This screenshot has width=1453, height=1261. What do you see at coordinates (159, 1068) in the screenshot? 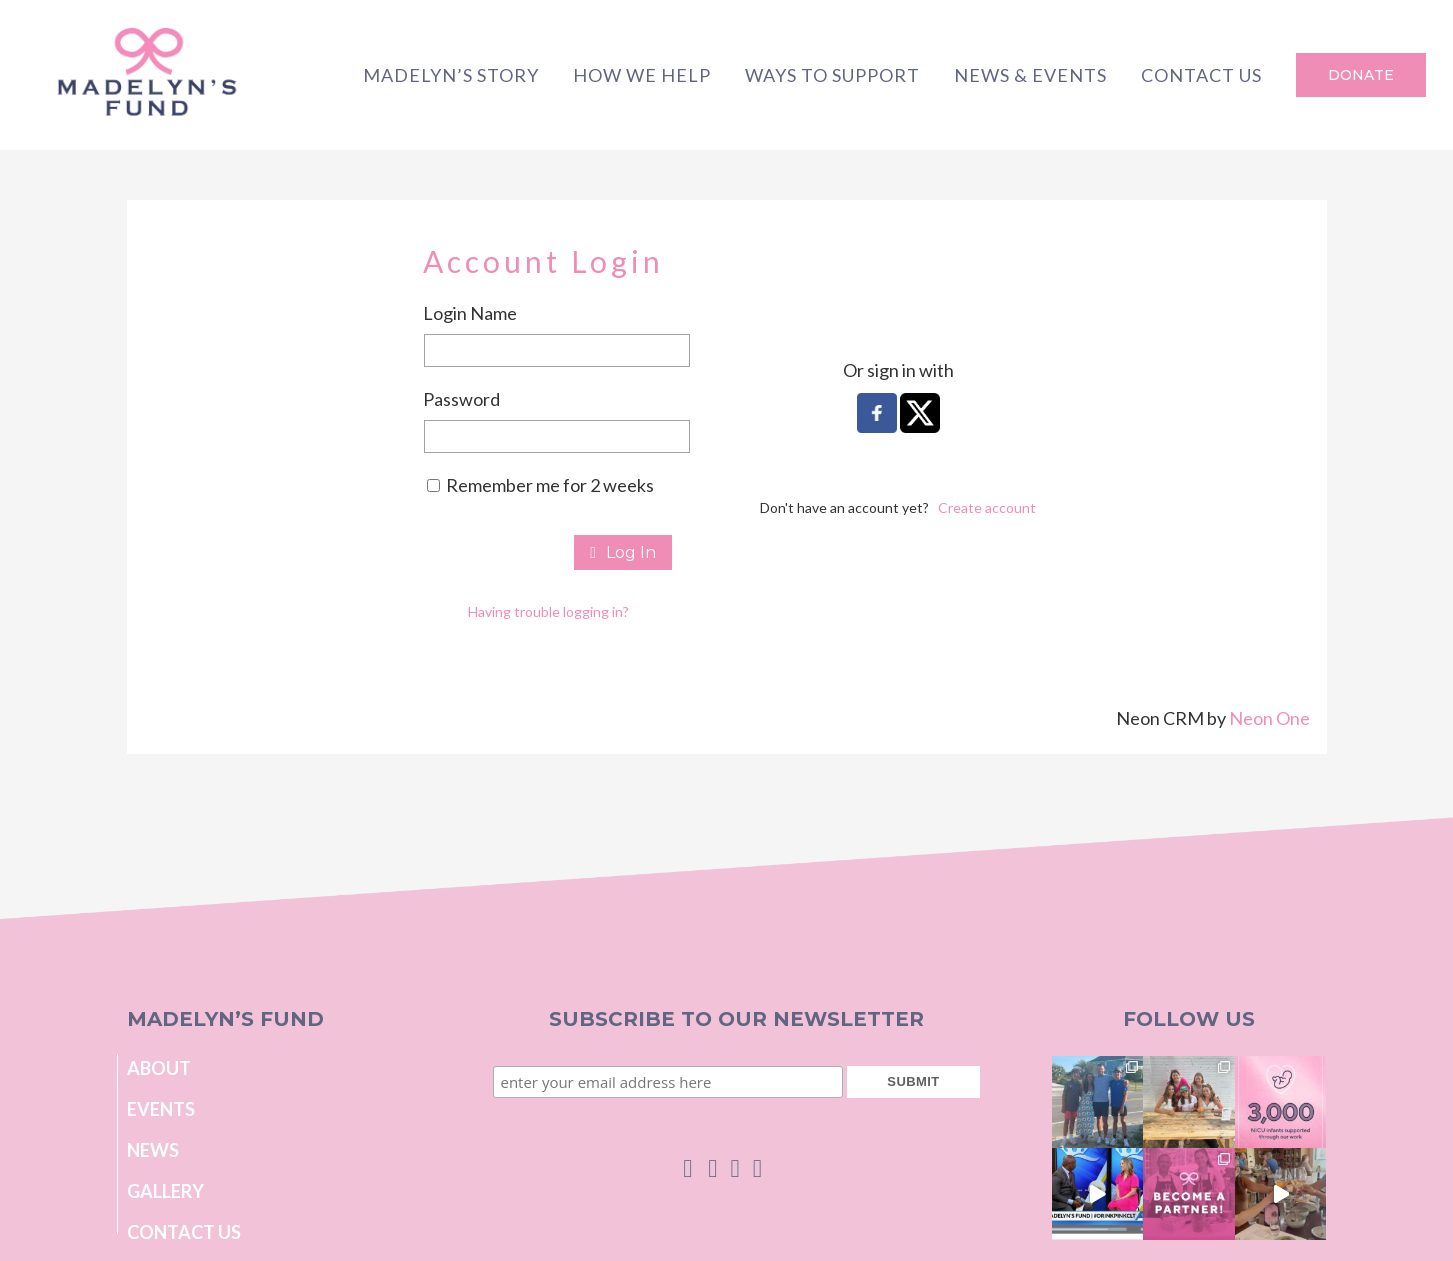
I see `About` at bounding box center [159, 1068].